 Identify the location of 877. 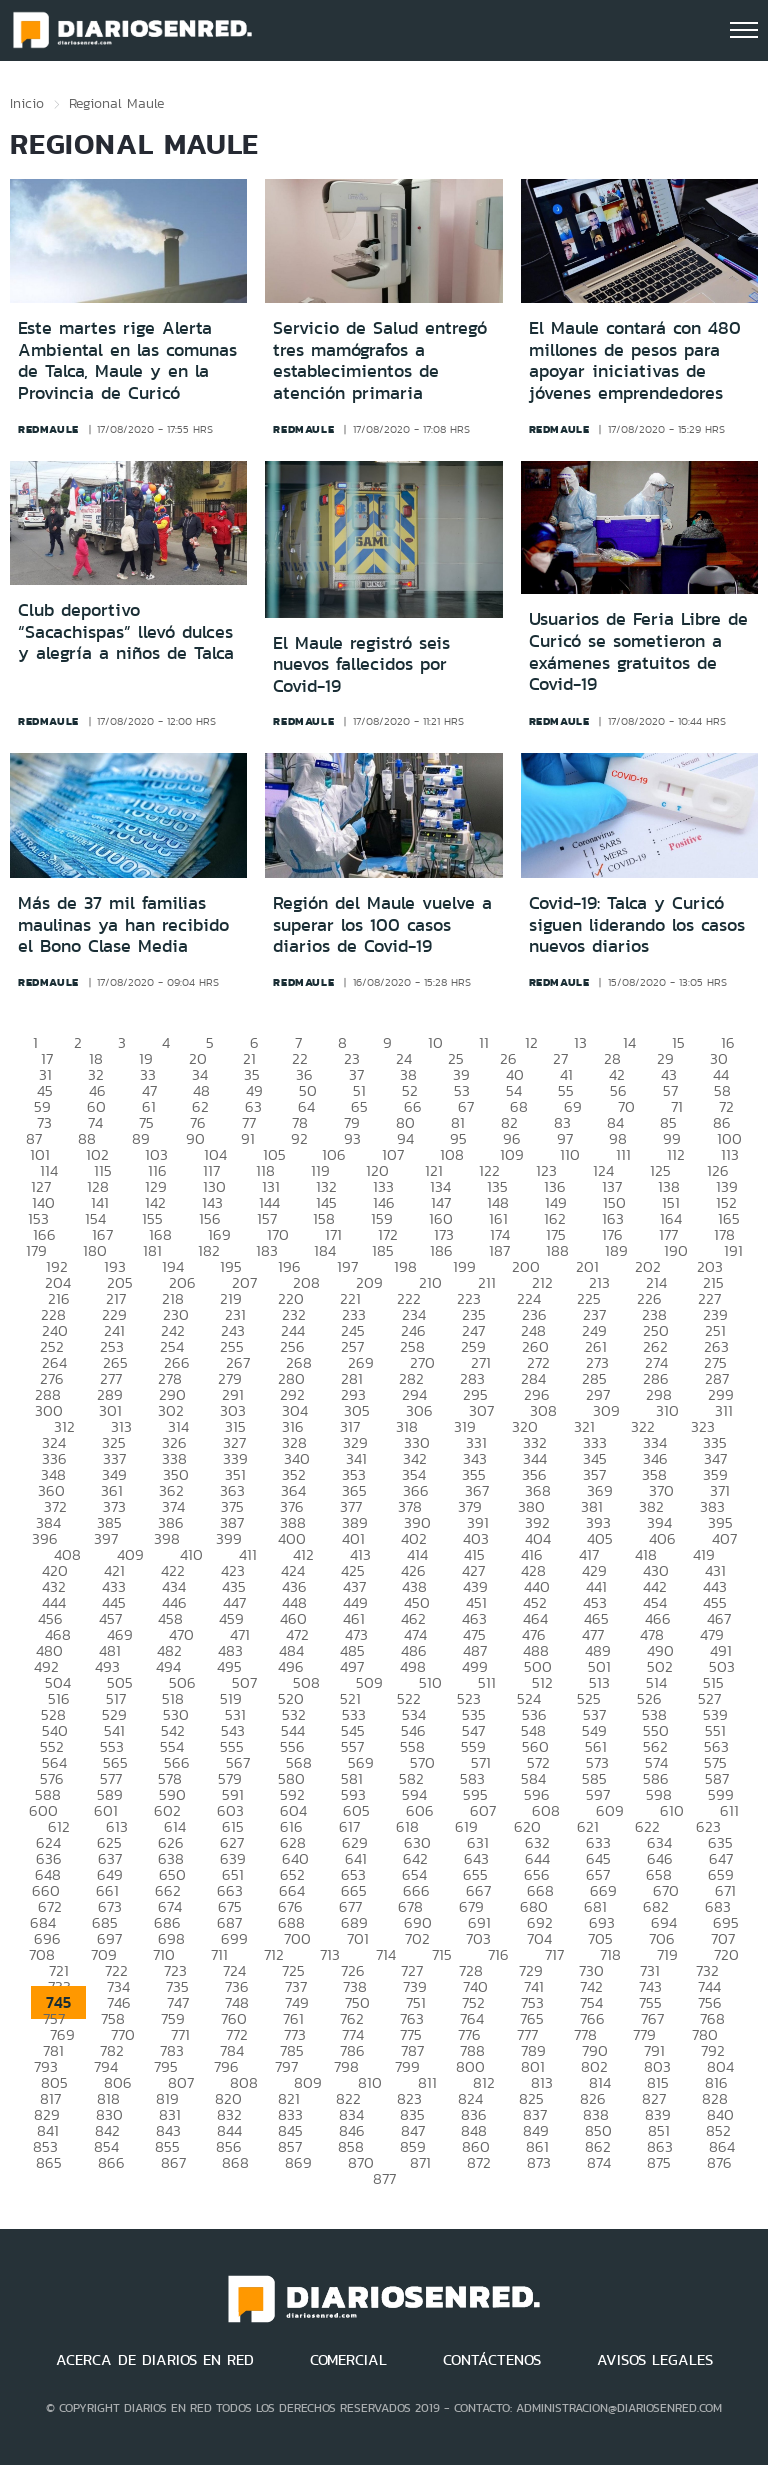
(384, 2178).